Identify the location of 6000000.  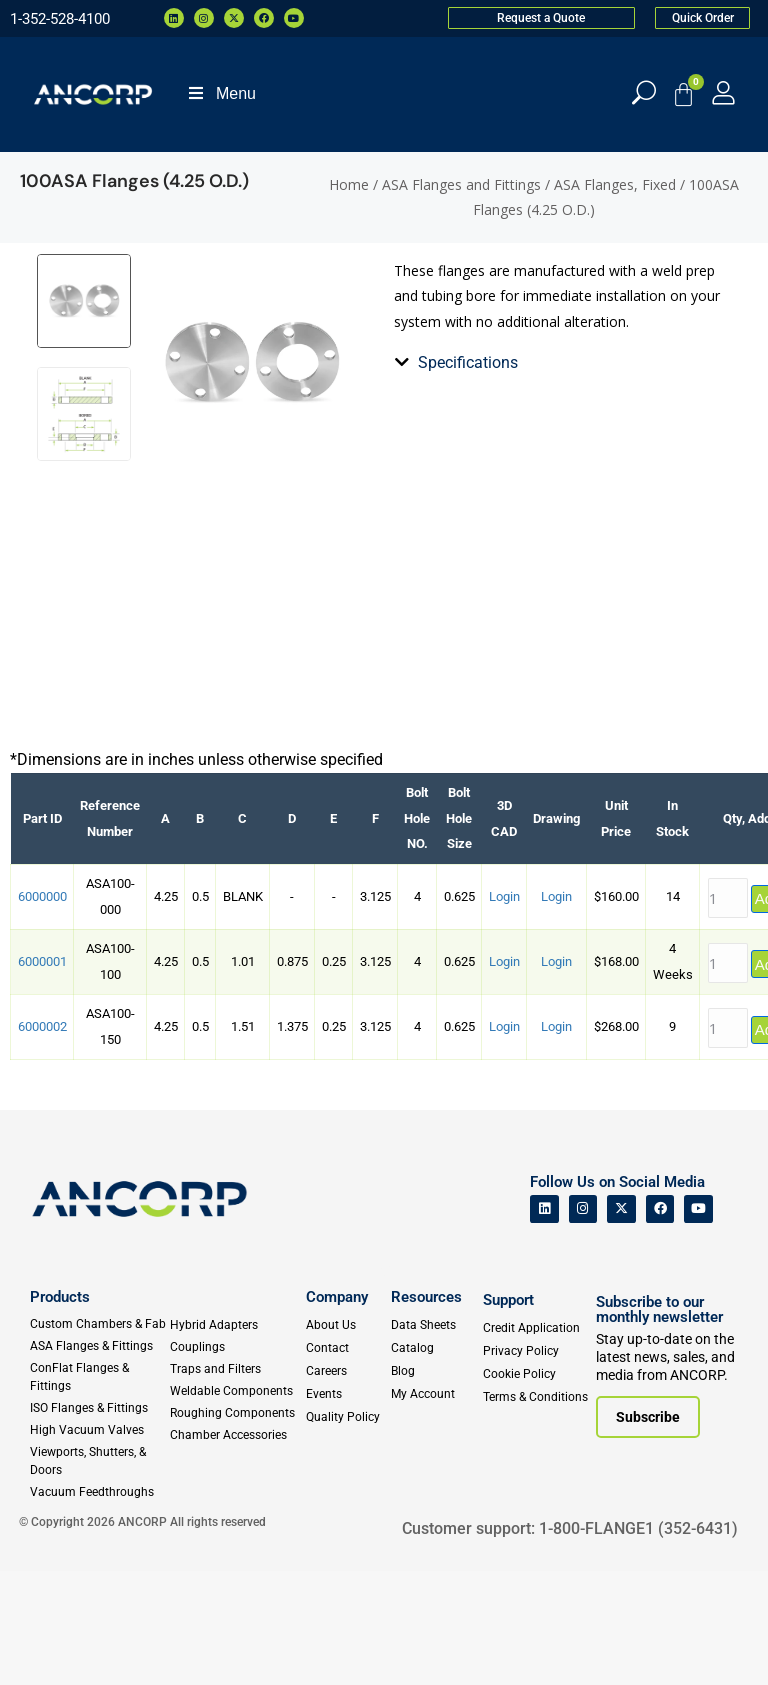
(42, 1009).